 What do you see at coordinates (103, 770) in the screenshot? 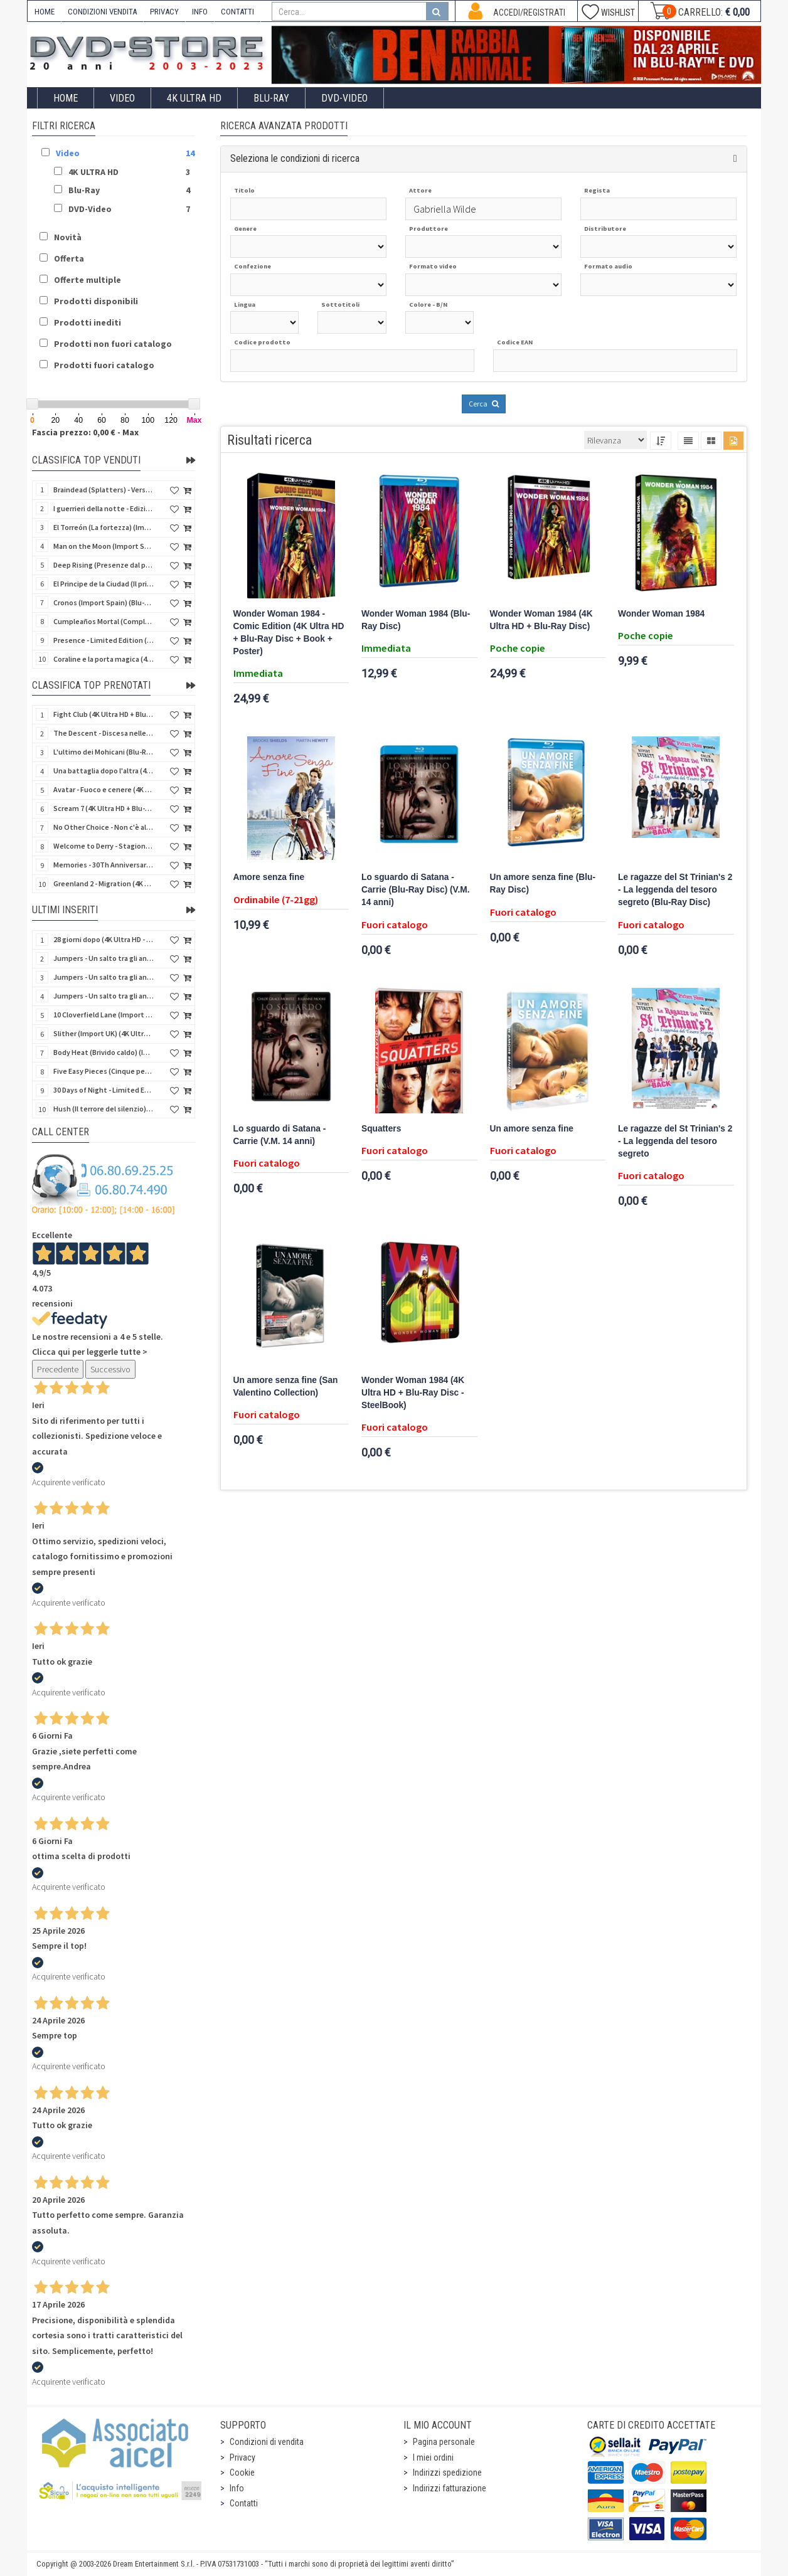
I see `Una battaglia dopo l'altra (4K Ultra HD + 2 Blu-Ray Disc - SteelBook)` at bounding box center [103, 770].